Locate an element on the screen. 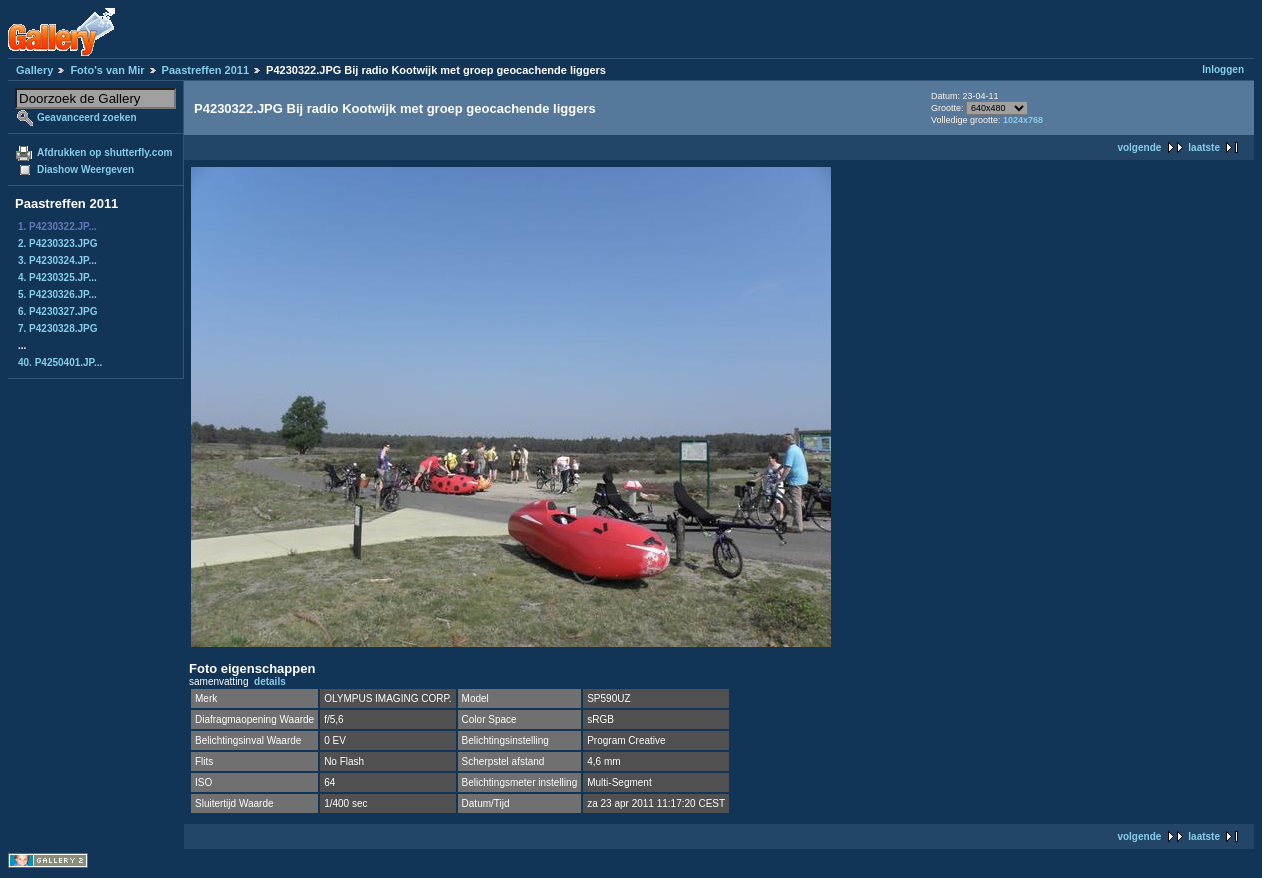 This screenshot has width=1262, height=878. Paastreffen 2011 is located at coordinates (205, 70).